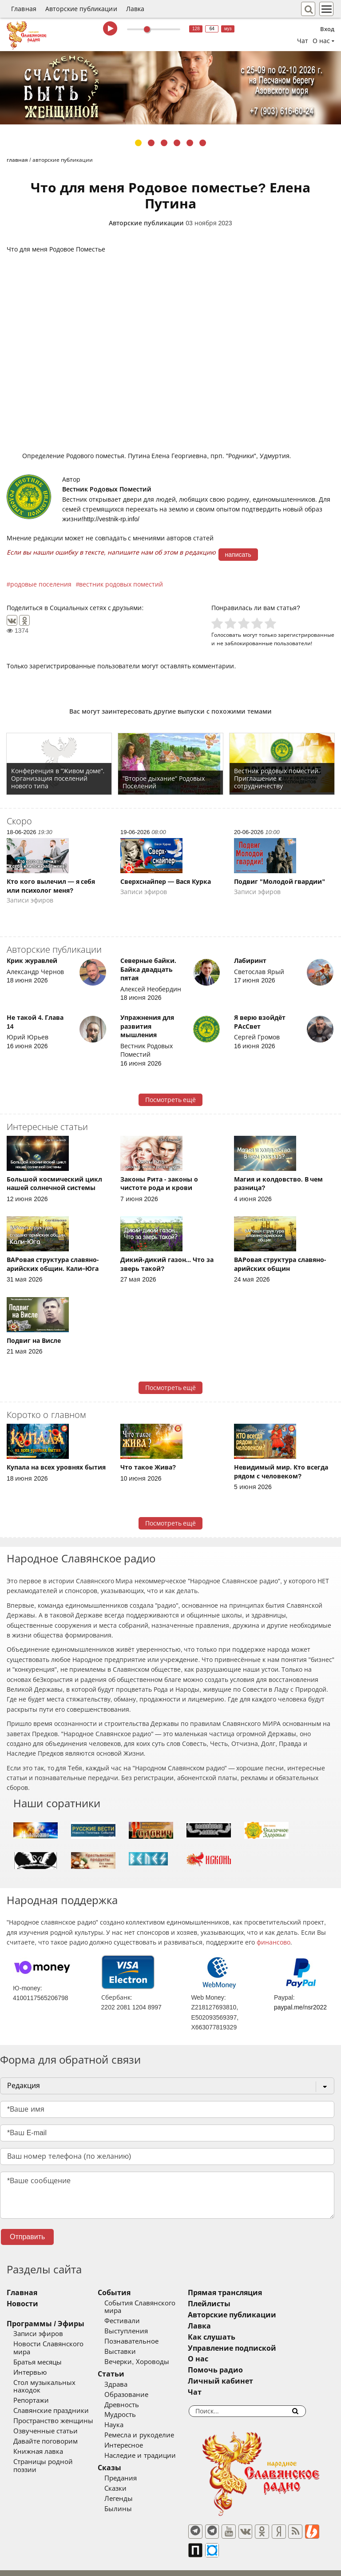  I want to click on Вечерки, Хороводы, so click(149, 2353).